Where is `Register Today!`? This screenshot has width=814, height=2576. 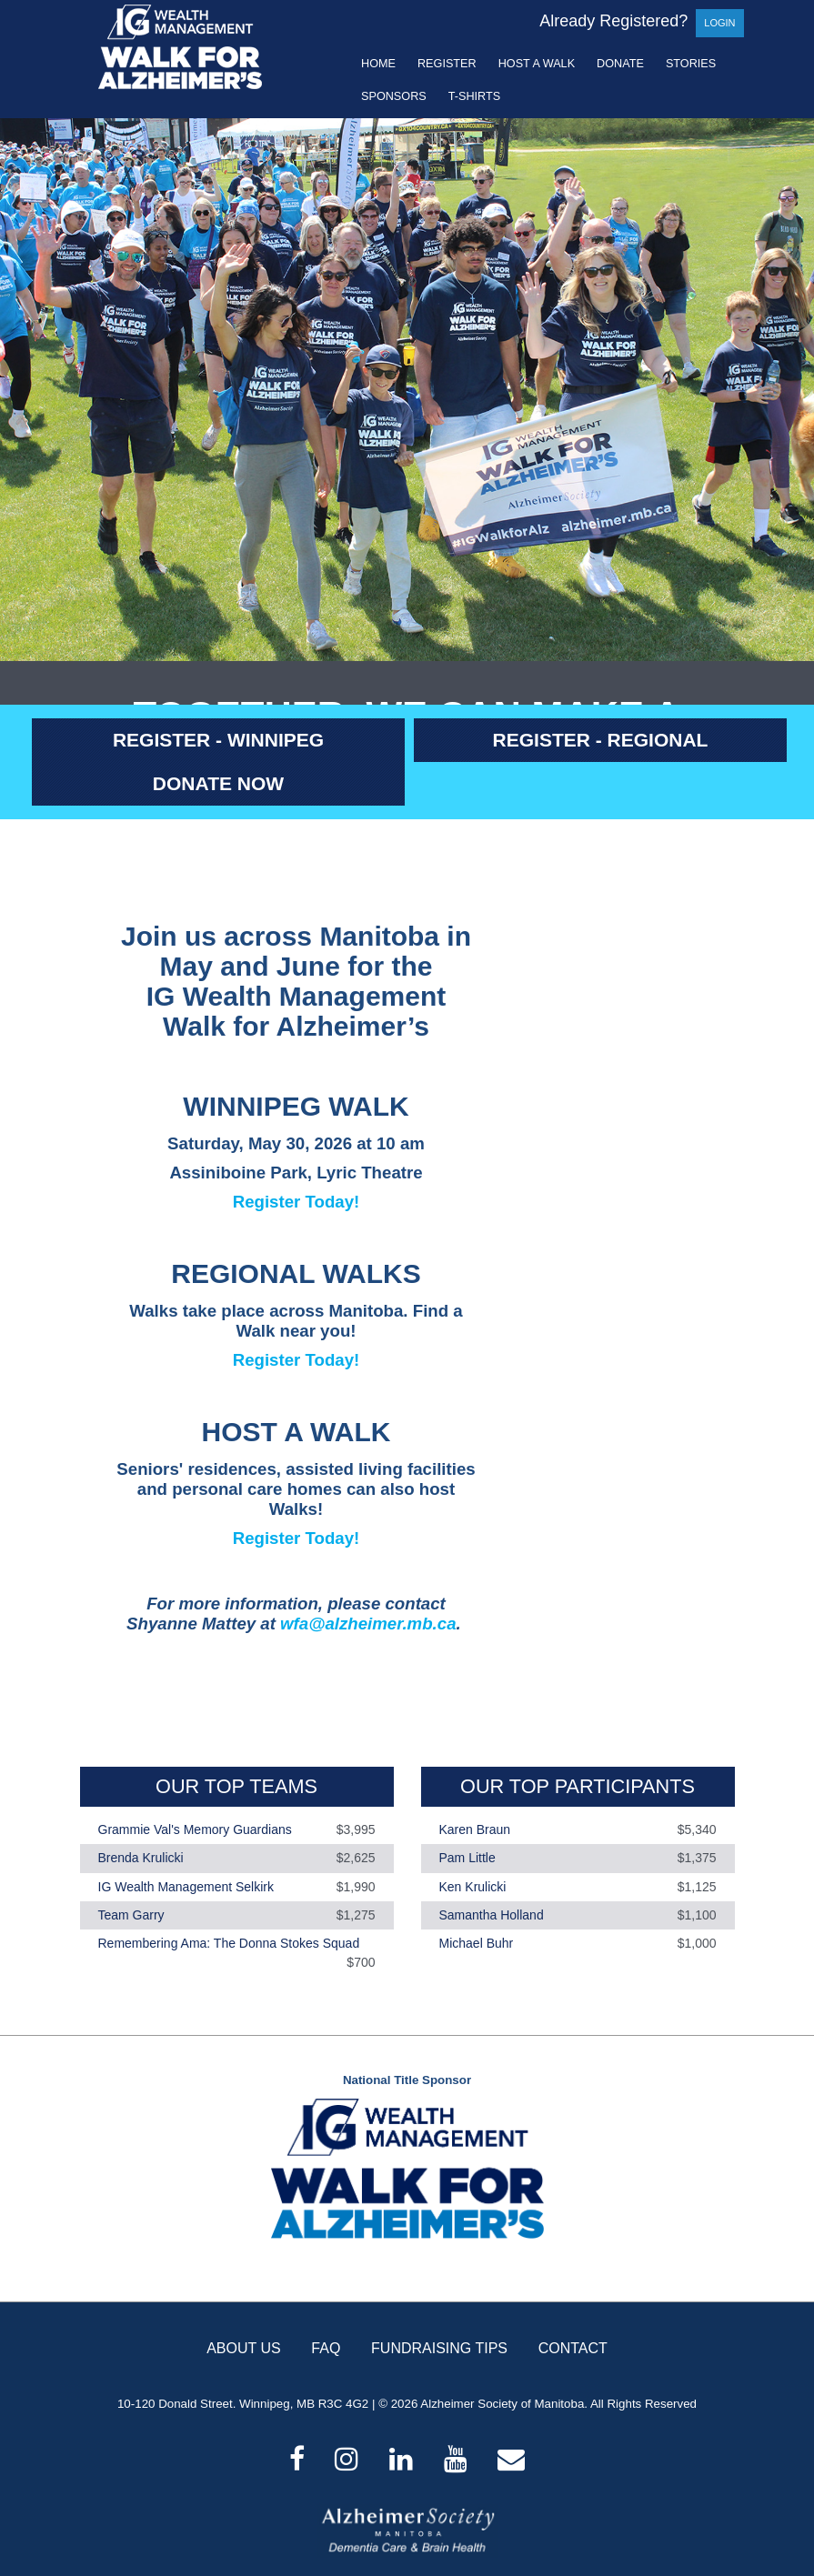
Register Today! is located at coordinates (296, 1201).